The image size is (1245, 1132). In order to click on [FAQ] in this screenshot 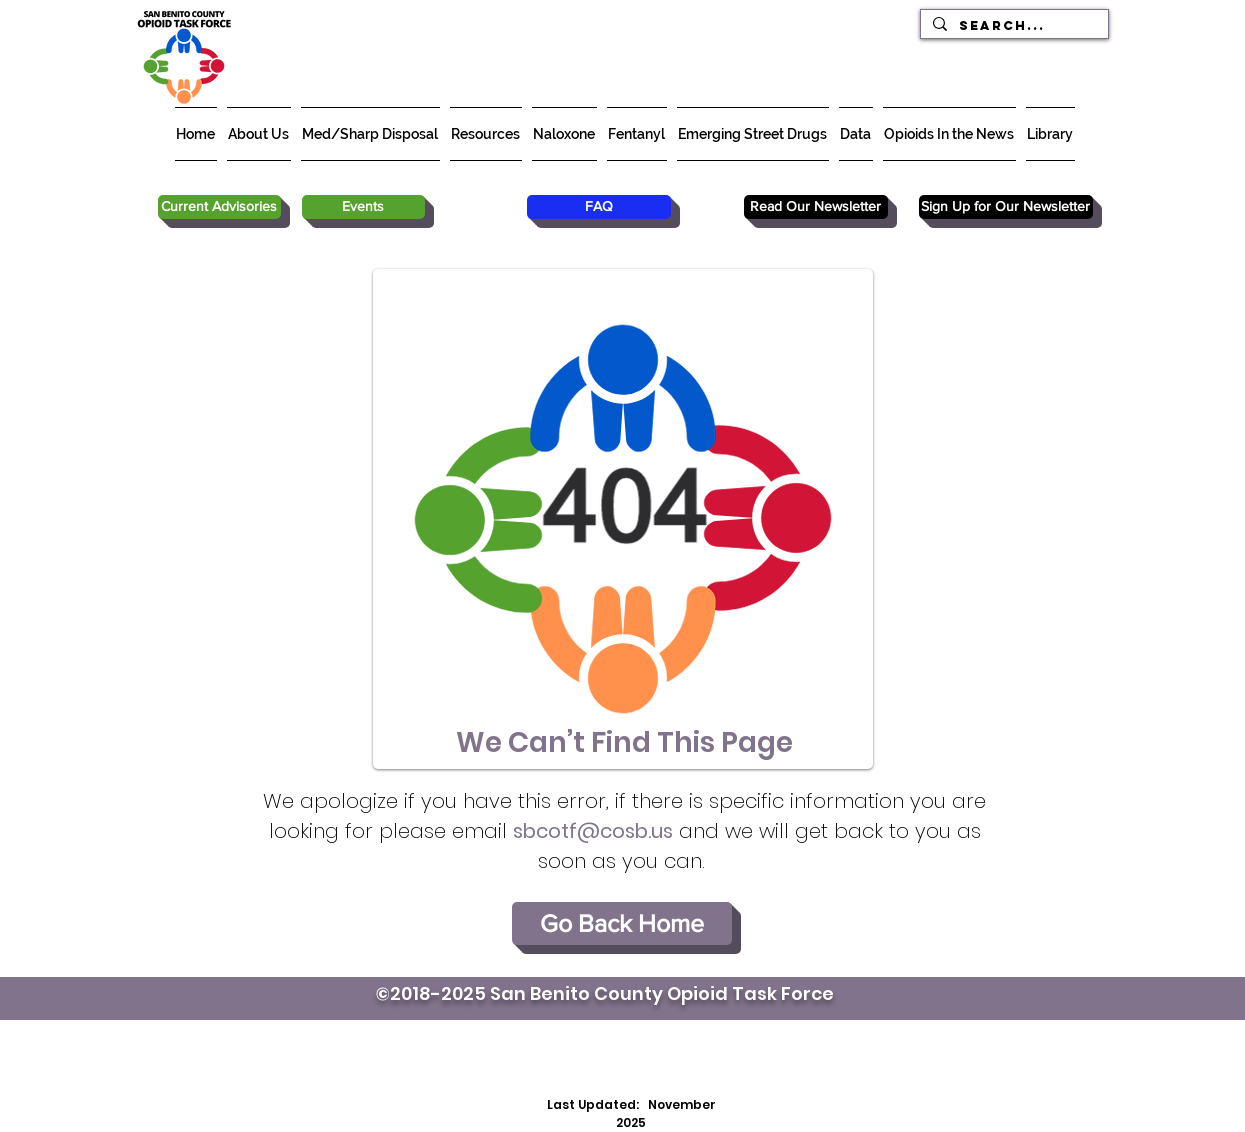, I will do `click(599, 207)`.